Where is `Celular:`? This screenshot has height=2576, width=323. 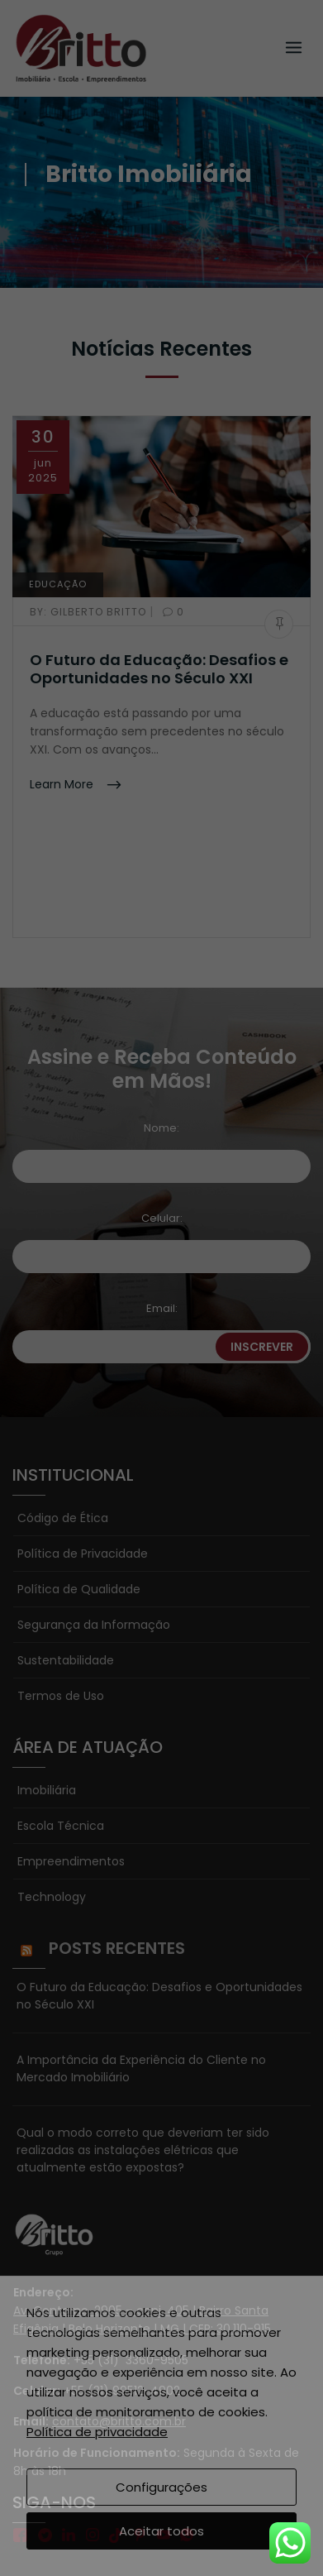 Celular: is located at coordinates (162, 1101).